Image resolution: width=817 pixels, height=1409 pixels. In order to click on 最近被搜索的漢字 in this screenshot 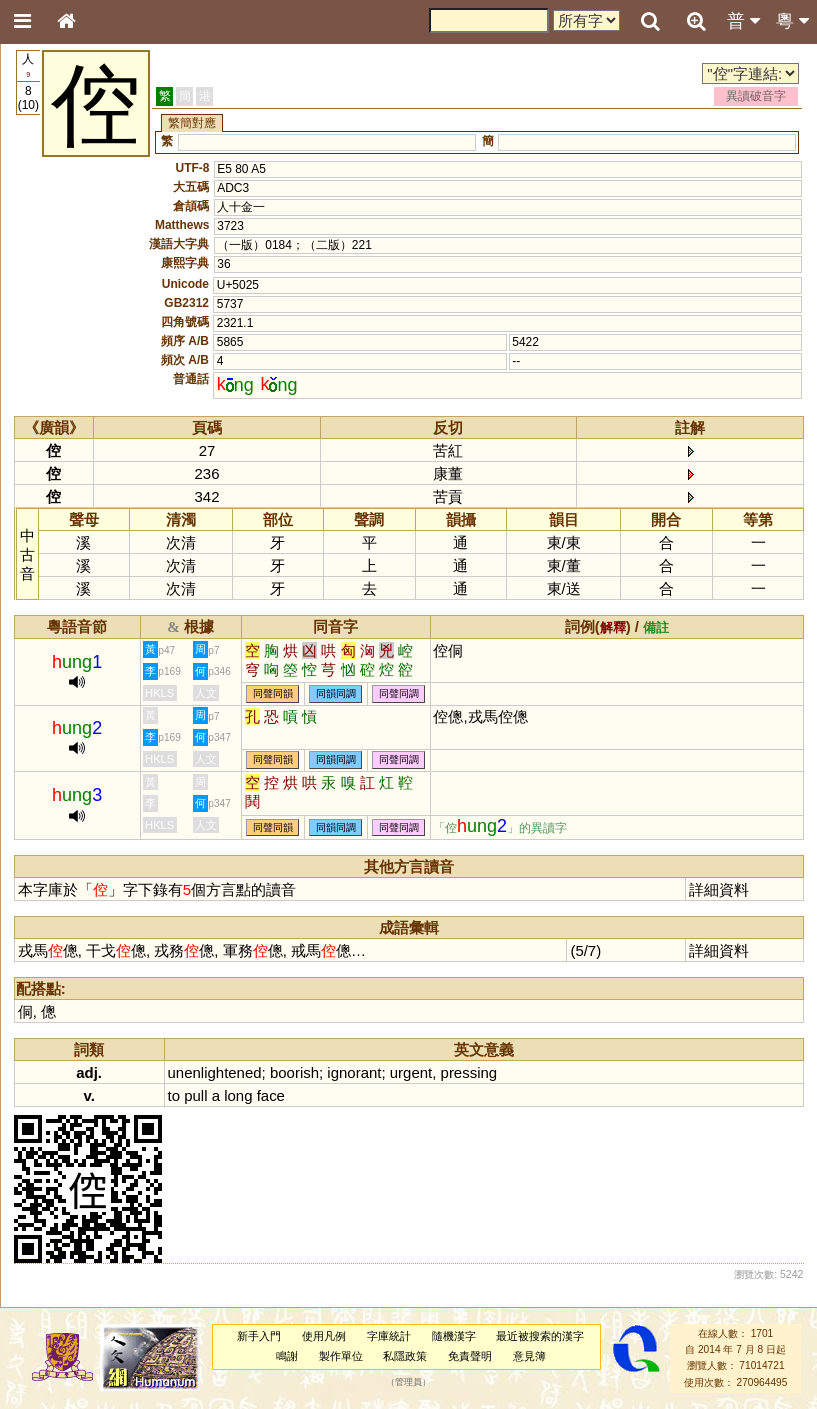, I will do `click(540, 1336)`.